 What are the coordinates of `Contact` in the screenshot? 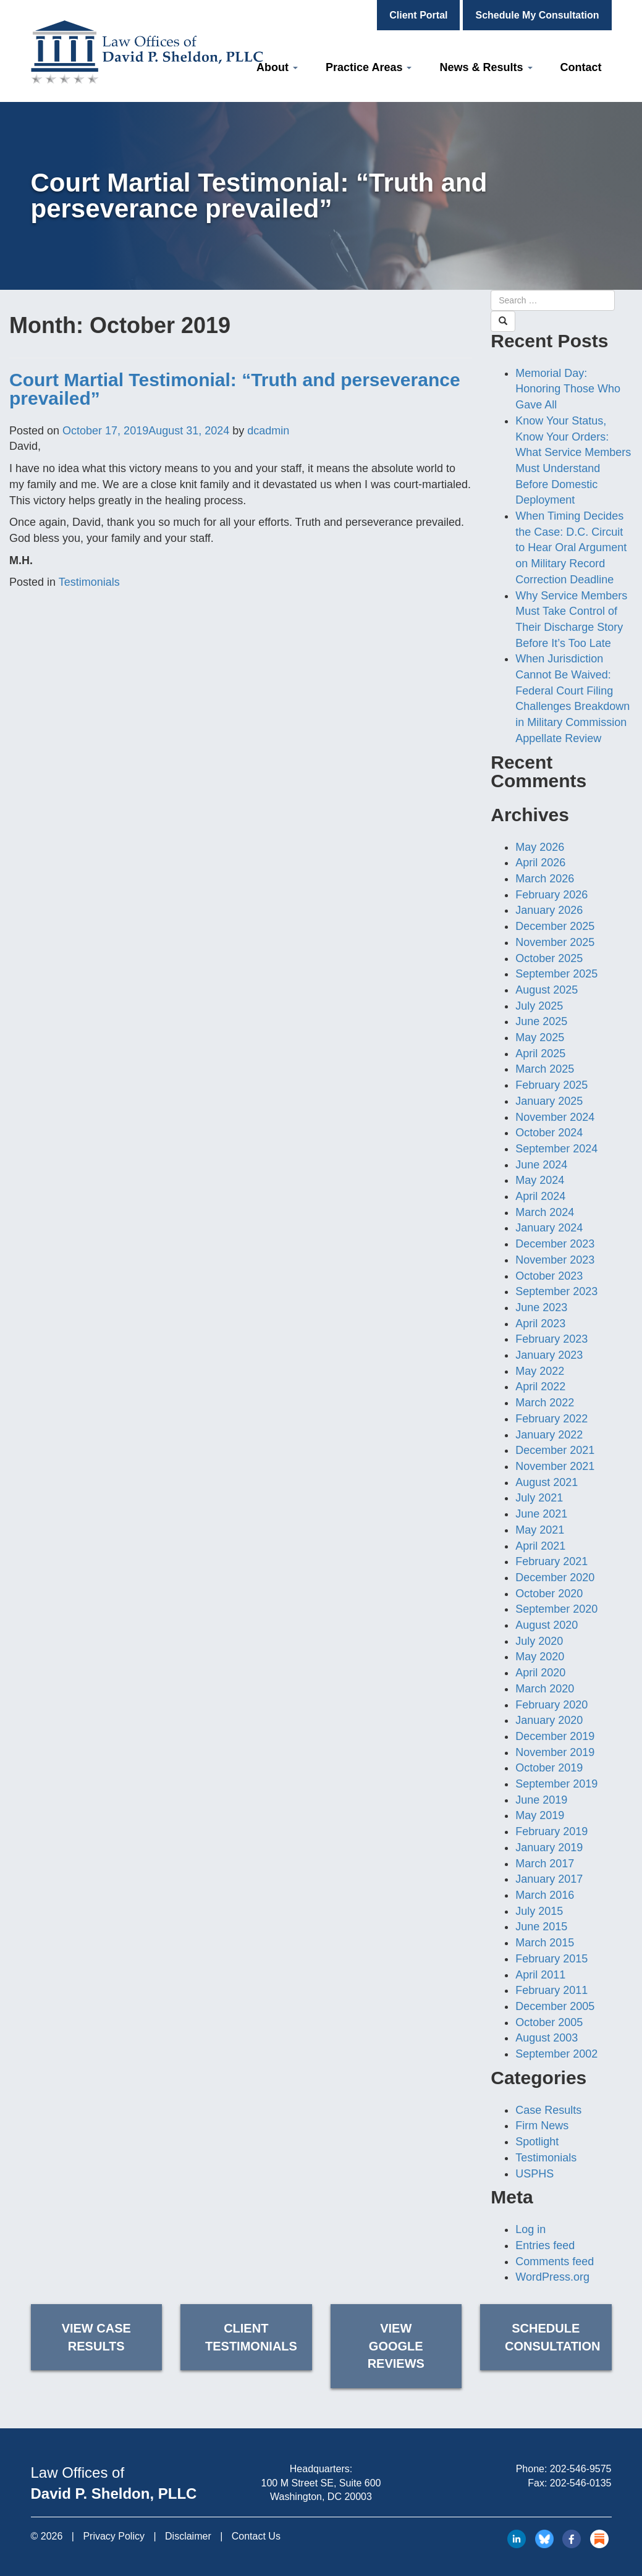 It's located at (581, 67).